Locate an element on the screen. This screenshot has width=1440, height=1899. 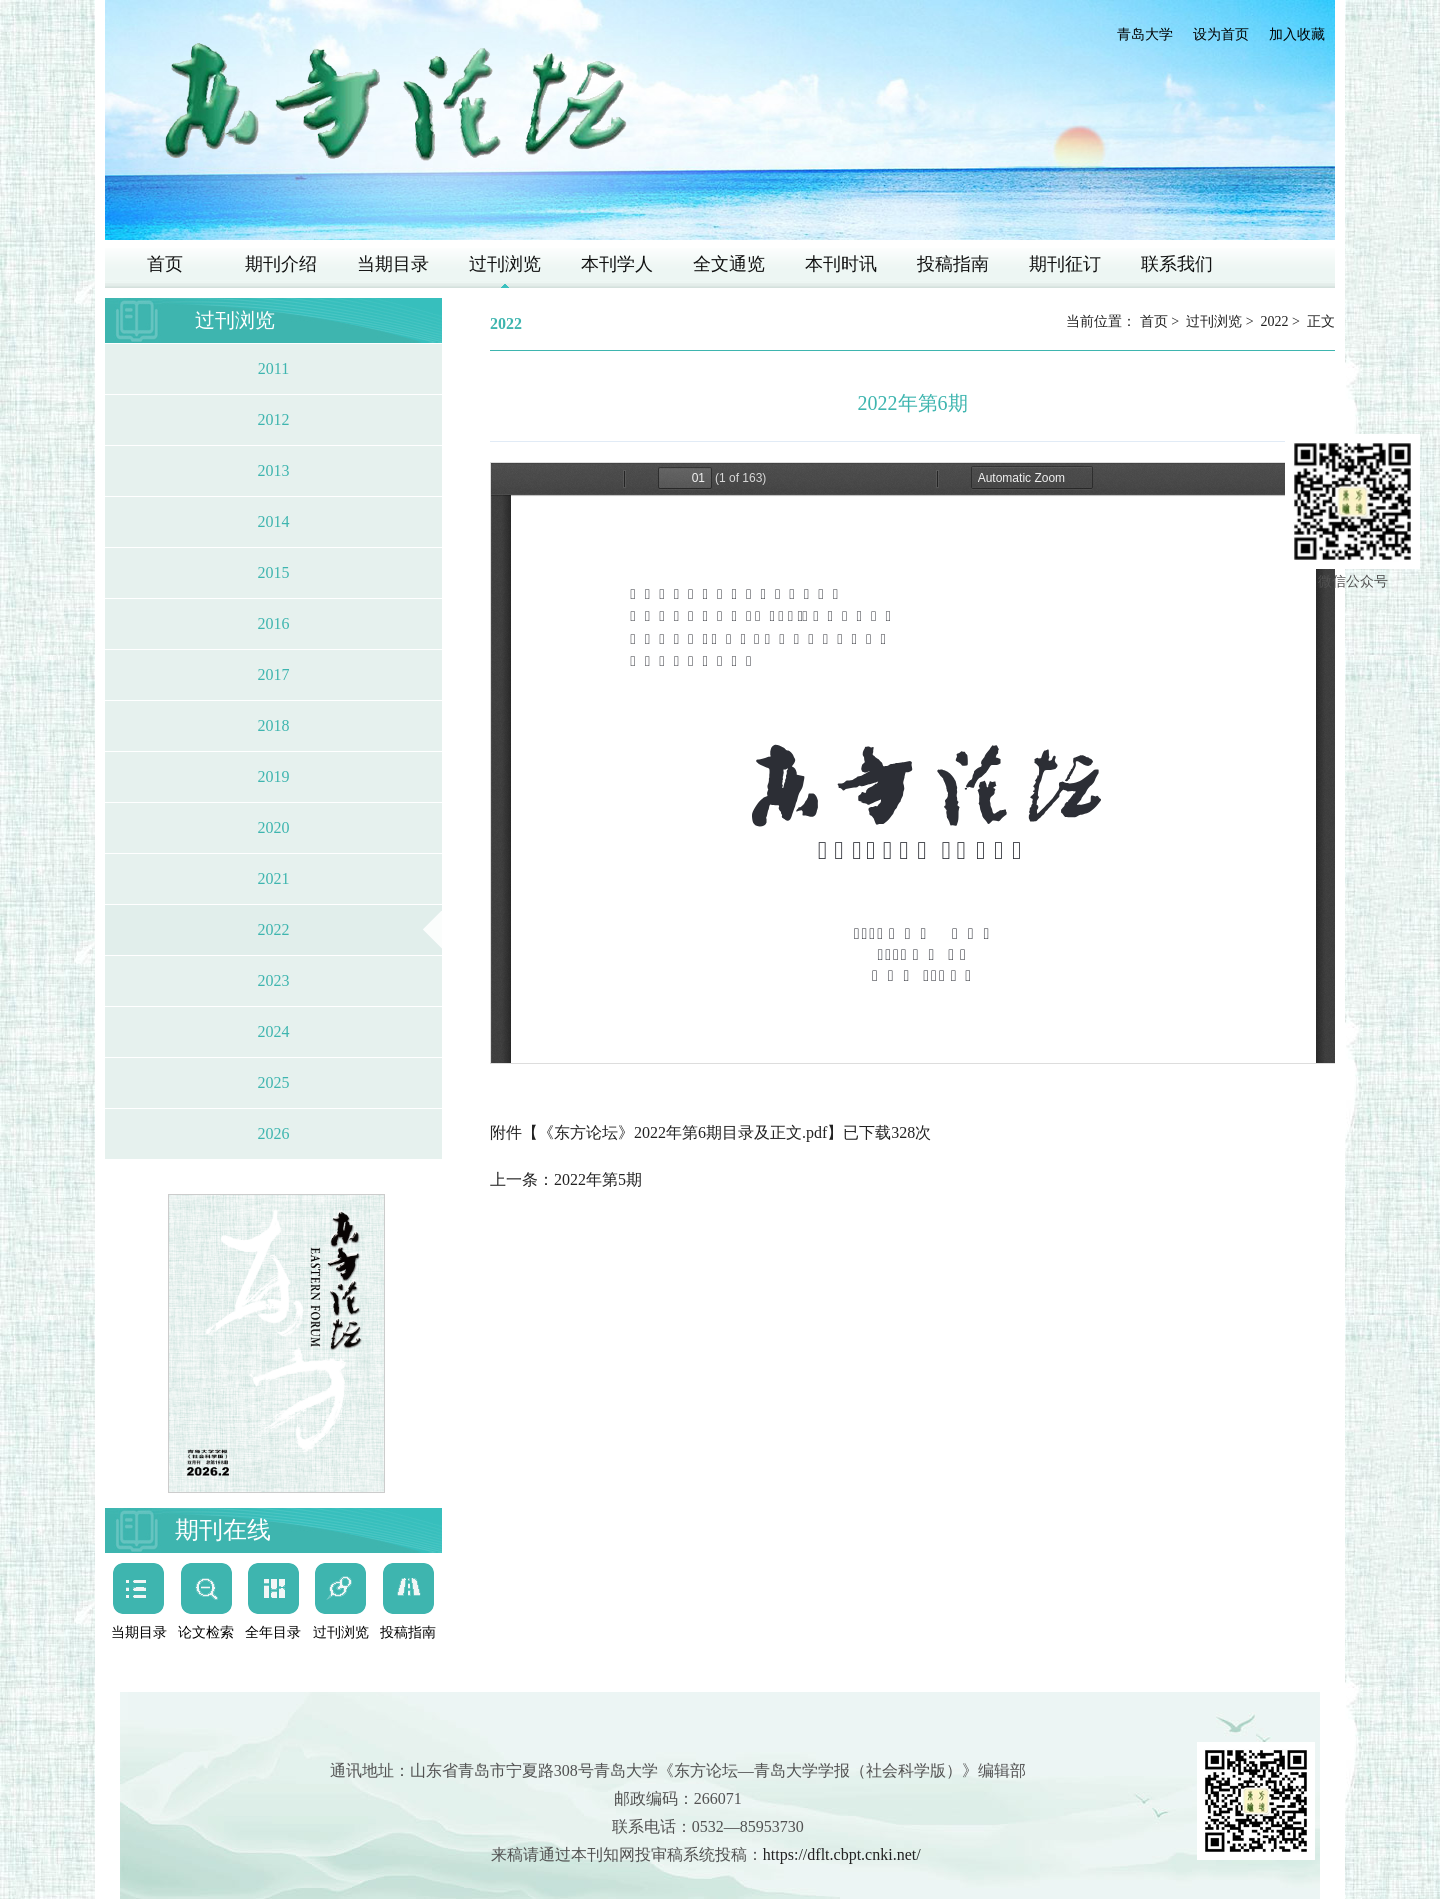
投稿指南 is located at coordinates (953, 264).